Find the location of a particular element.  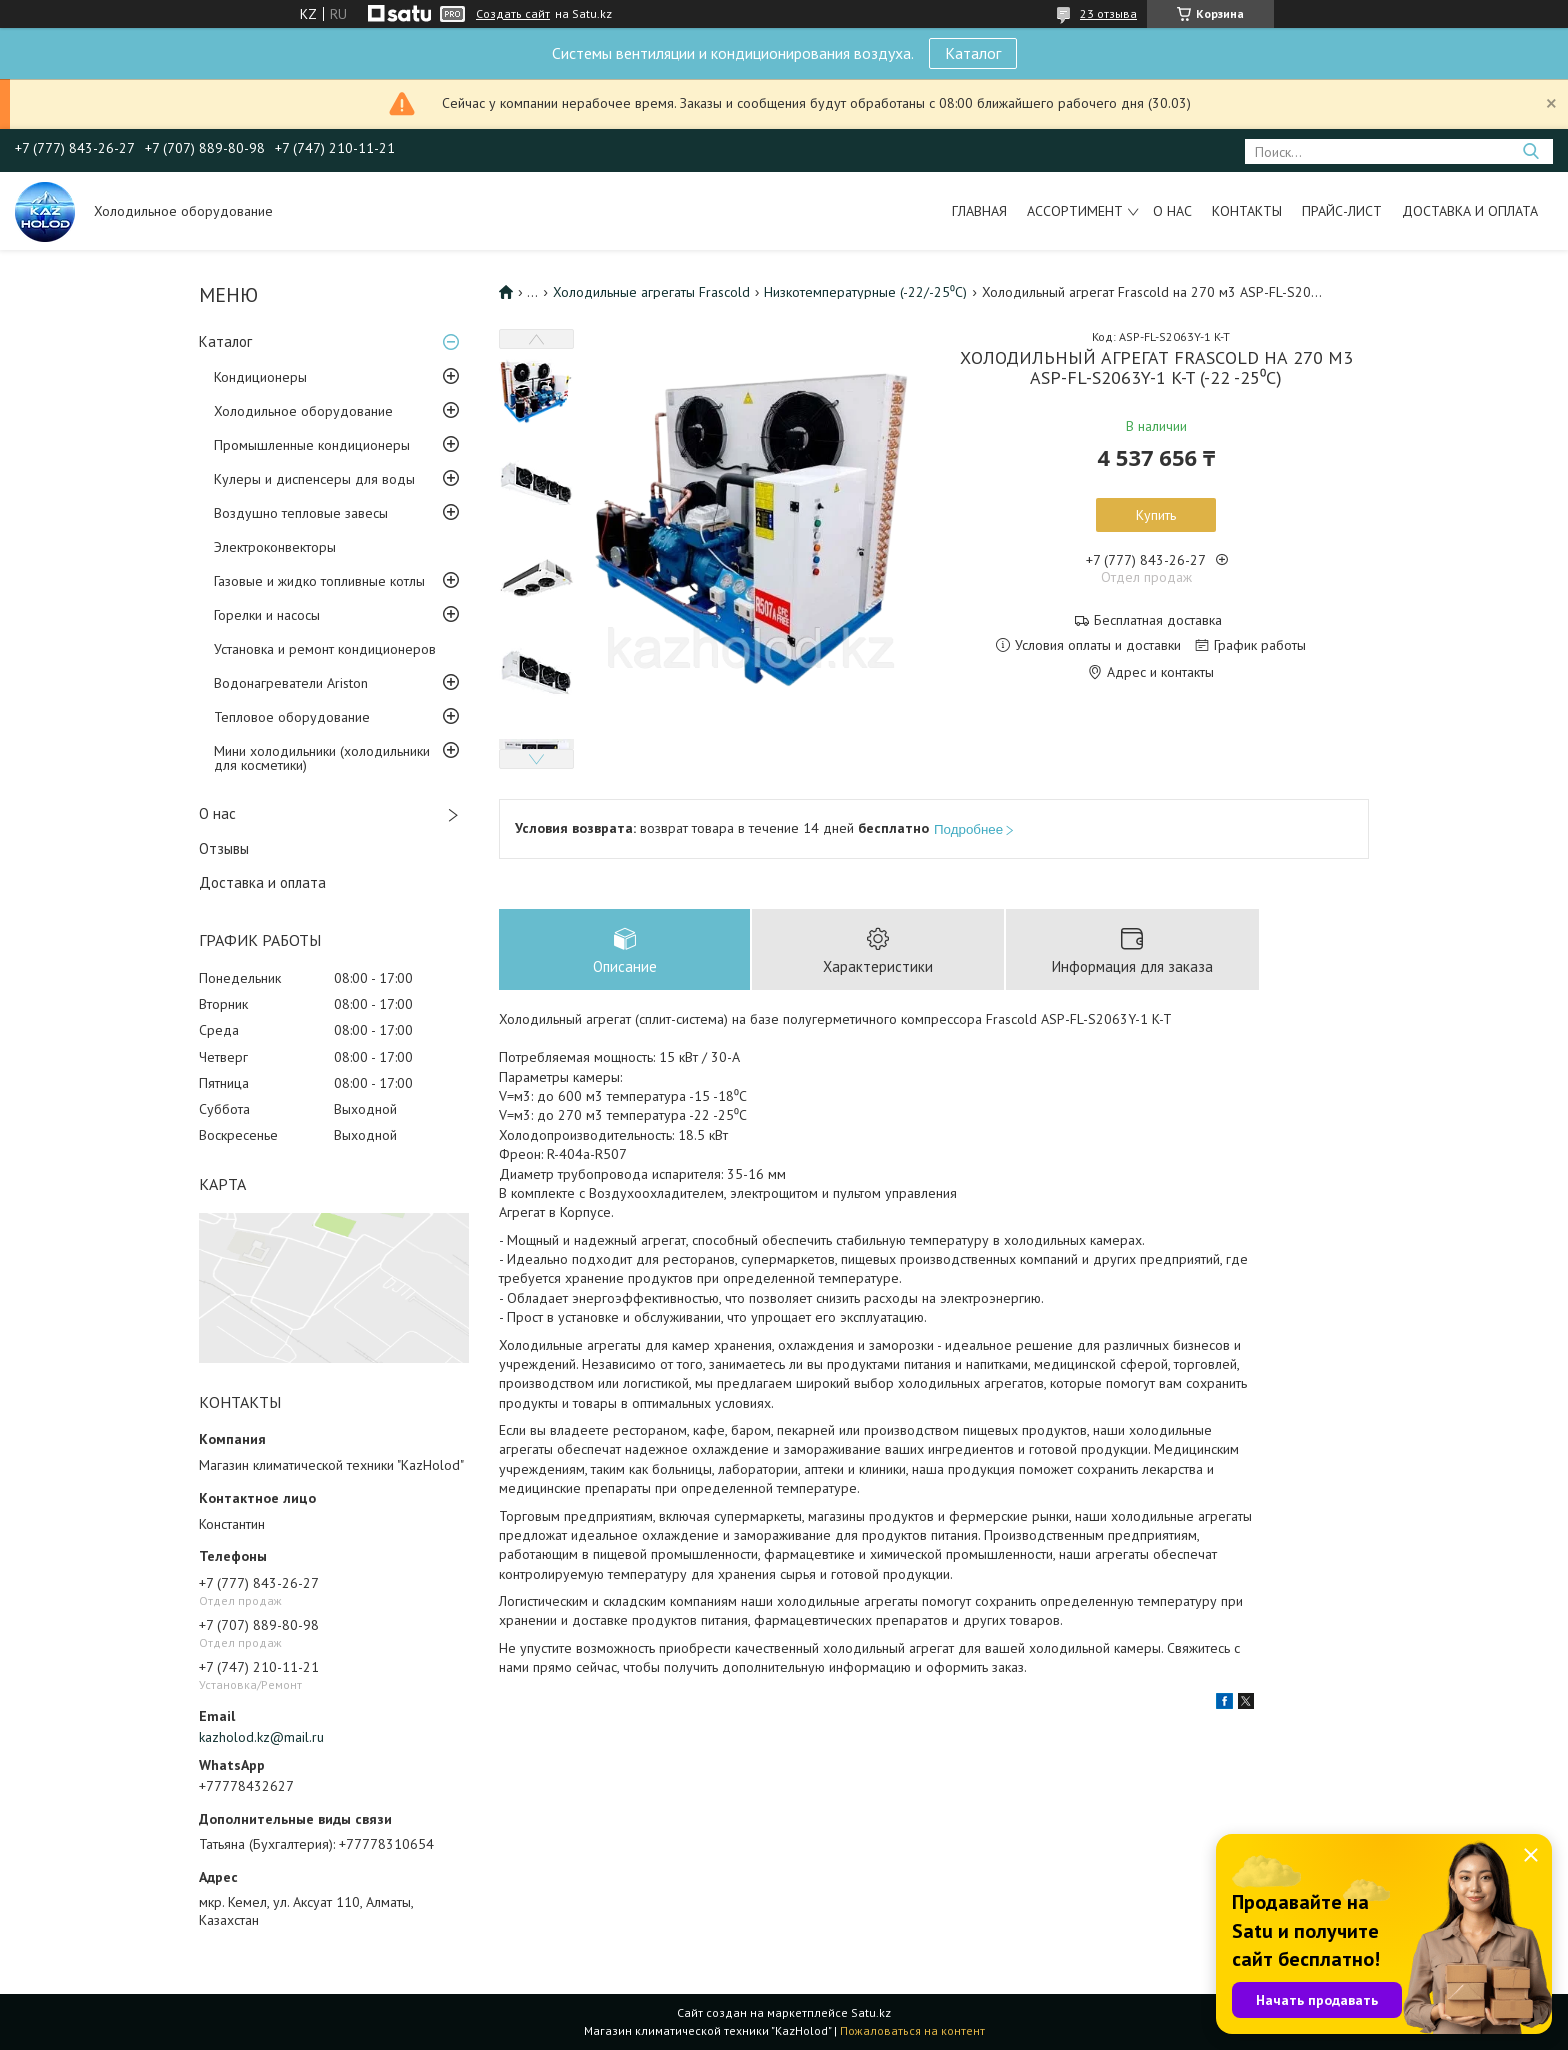

Электроконвекторы is located at coordinates (275, 547).